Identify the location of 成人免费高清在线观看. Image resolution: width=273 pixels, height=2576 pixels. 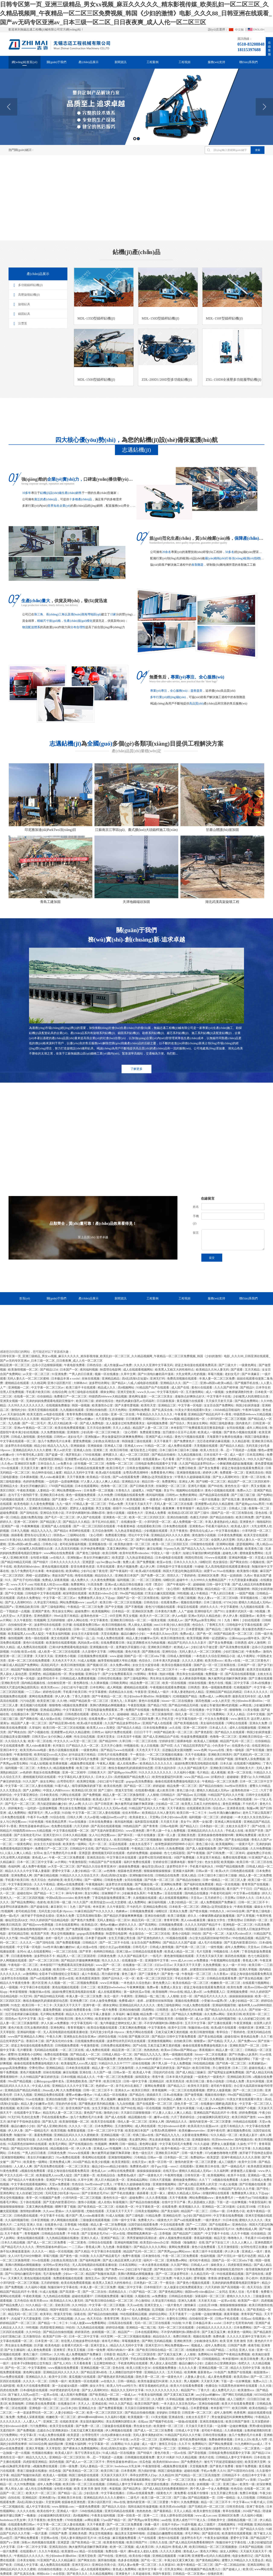
(32, 1647).